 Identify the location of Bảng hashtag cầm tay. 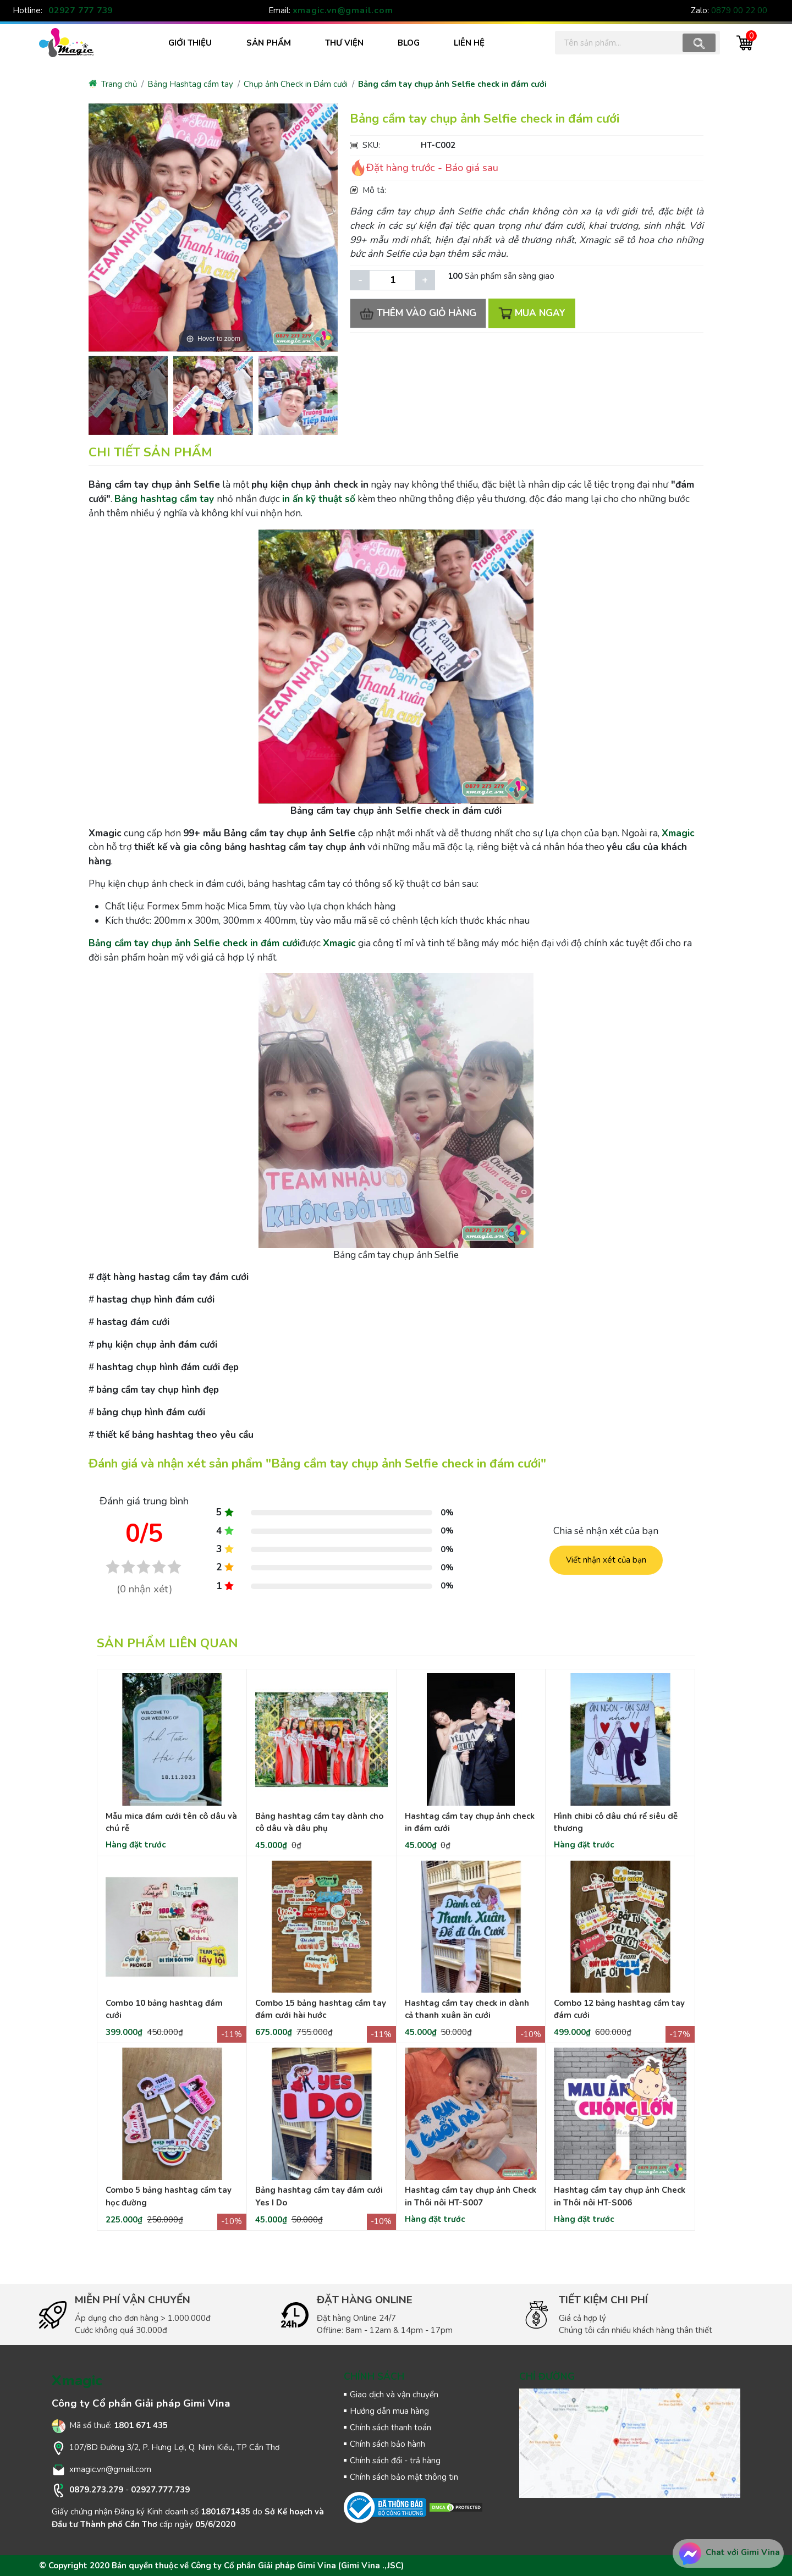
(164, 499).